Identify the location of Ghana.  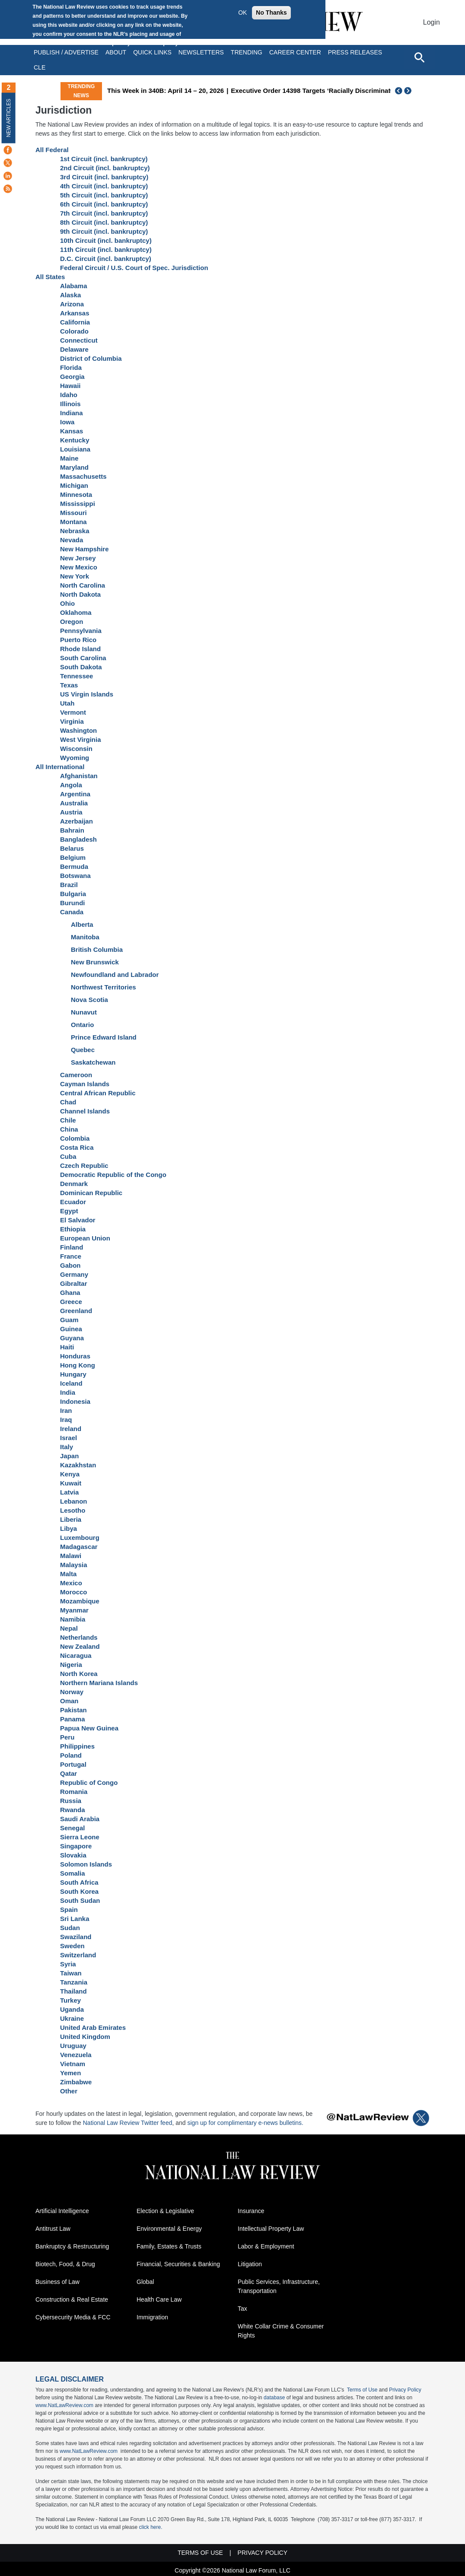
(70, 1292).